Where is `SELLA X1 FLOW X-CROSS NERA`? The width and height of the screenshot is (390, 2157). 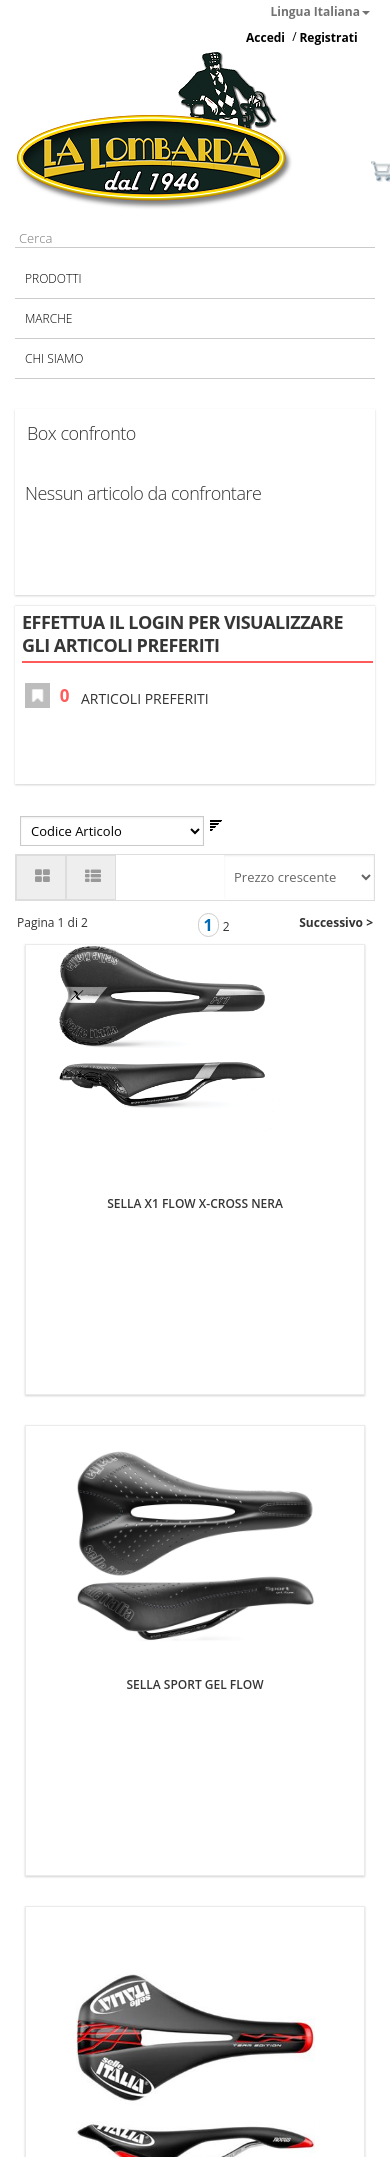
SELLA X1 FLOW X-CROSS NERA is located at coordinates (195, 954).